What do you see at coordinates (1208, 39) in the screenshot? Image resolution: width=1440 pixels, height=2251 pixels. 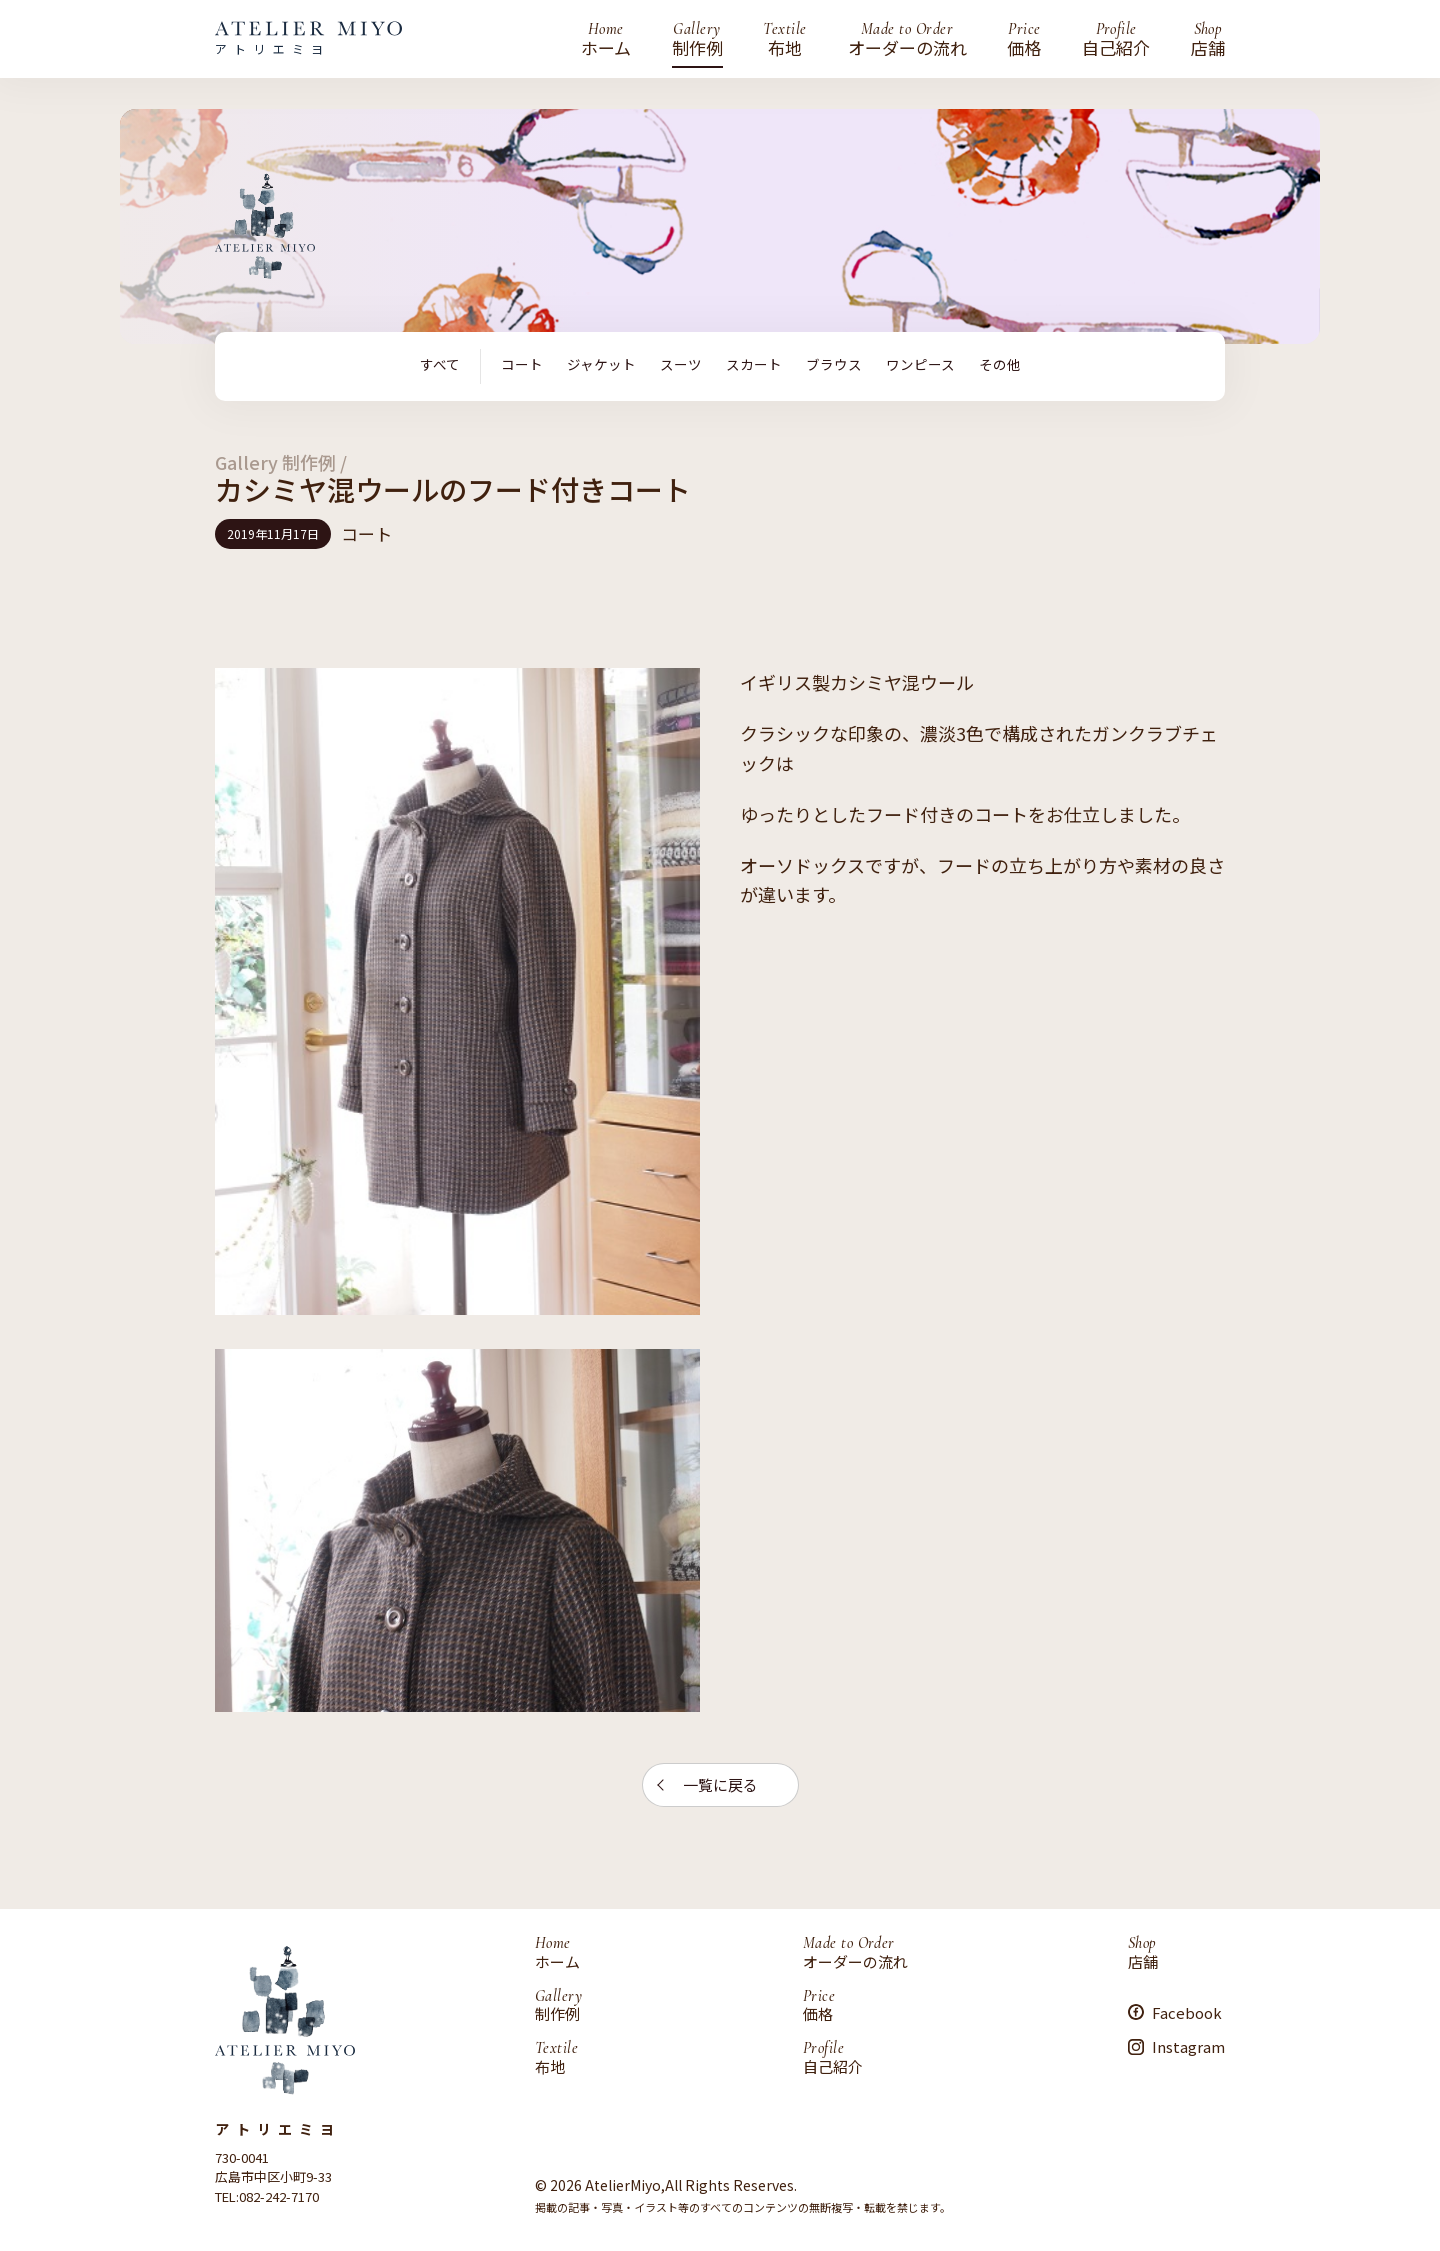 I see `店舗` at bounding box center [1208, 39].